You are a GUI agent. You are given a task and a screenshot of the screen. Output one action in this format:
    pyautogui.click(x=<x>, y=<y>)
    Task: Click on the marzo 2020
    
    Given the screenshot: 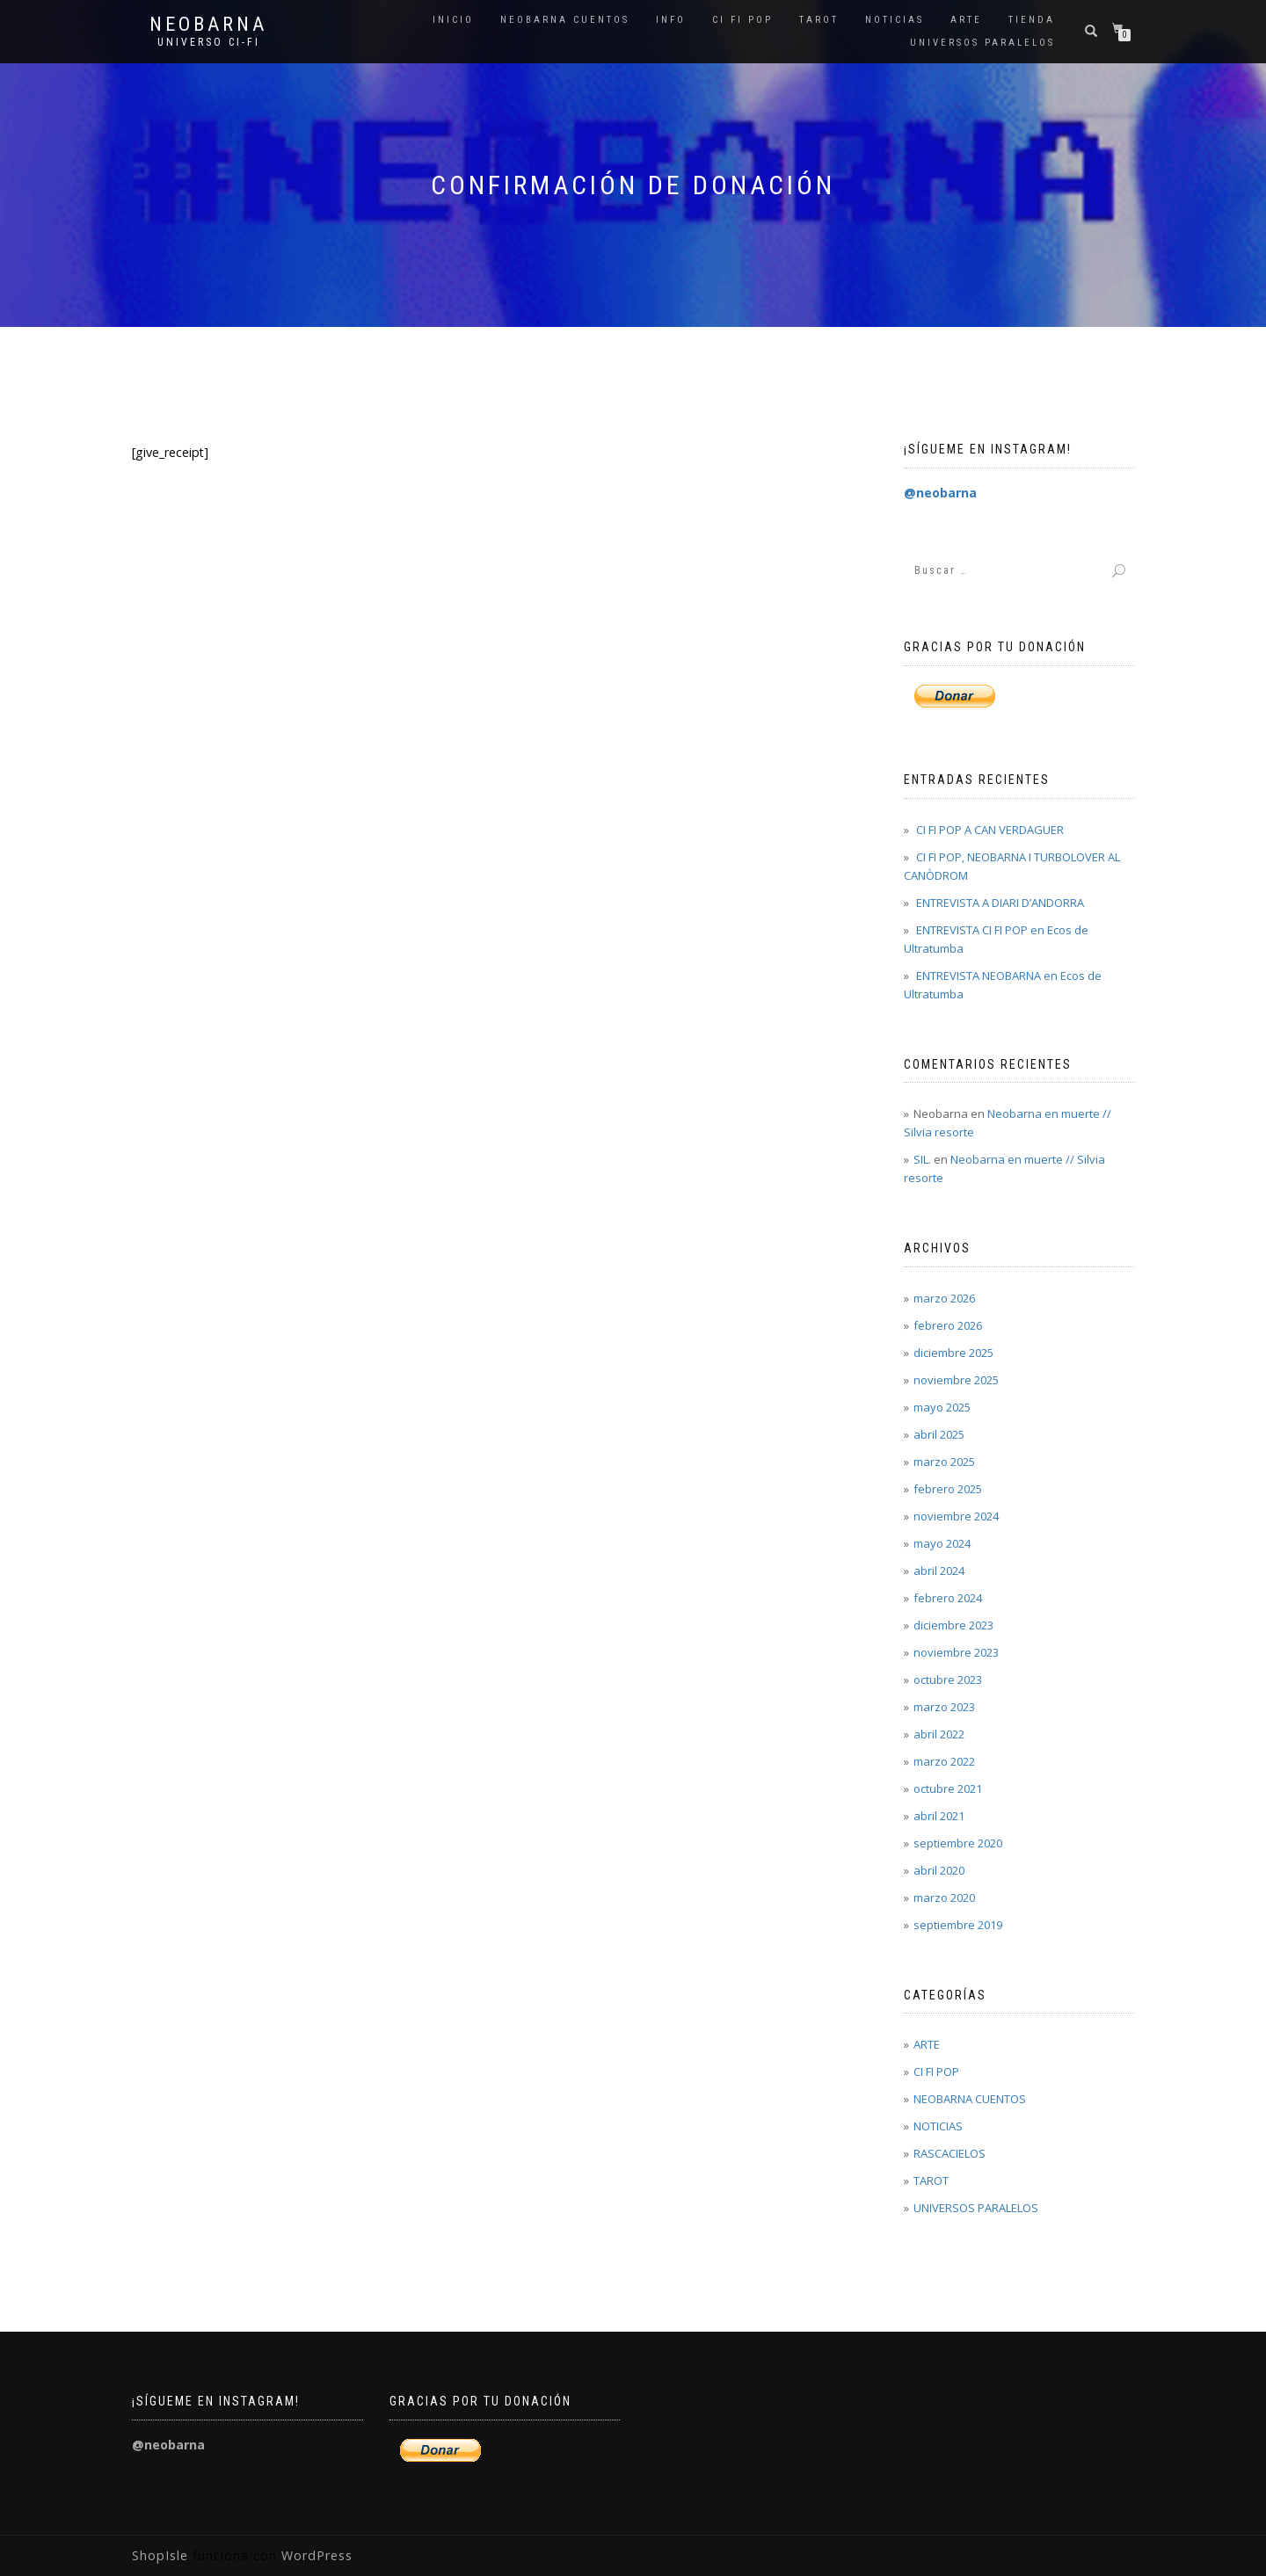 What is the action you would take?
    pyautogui.click(x=944, y=1897)
    